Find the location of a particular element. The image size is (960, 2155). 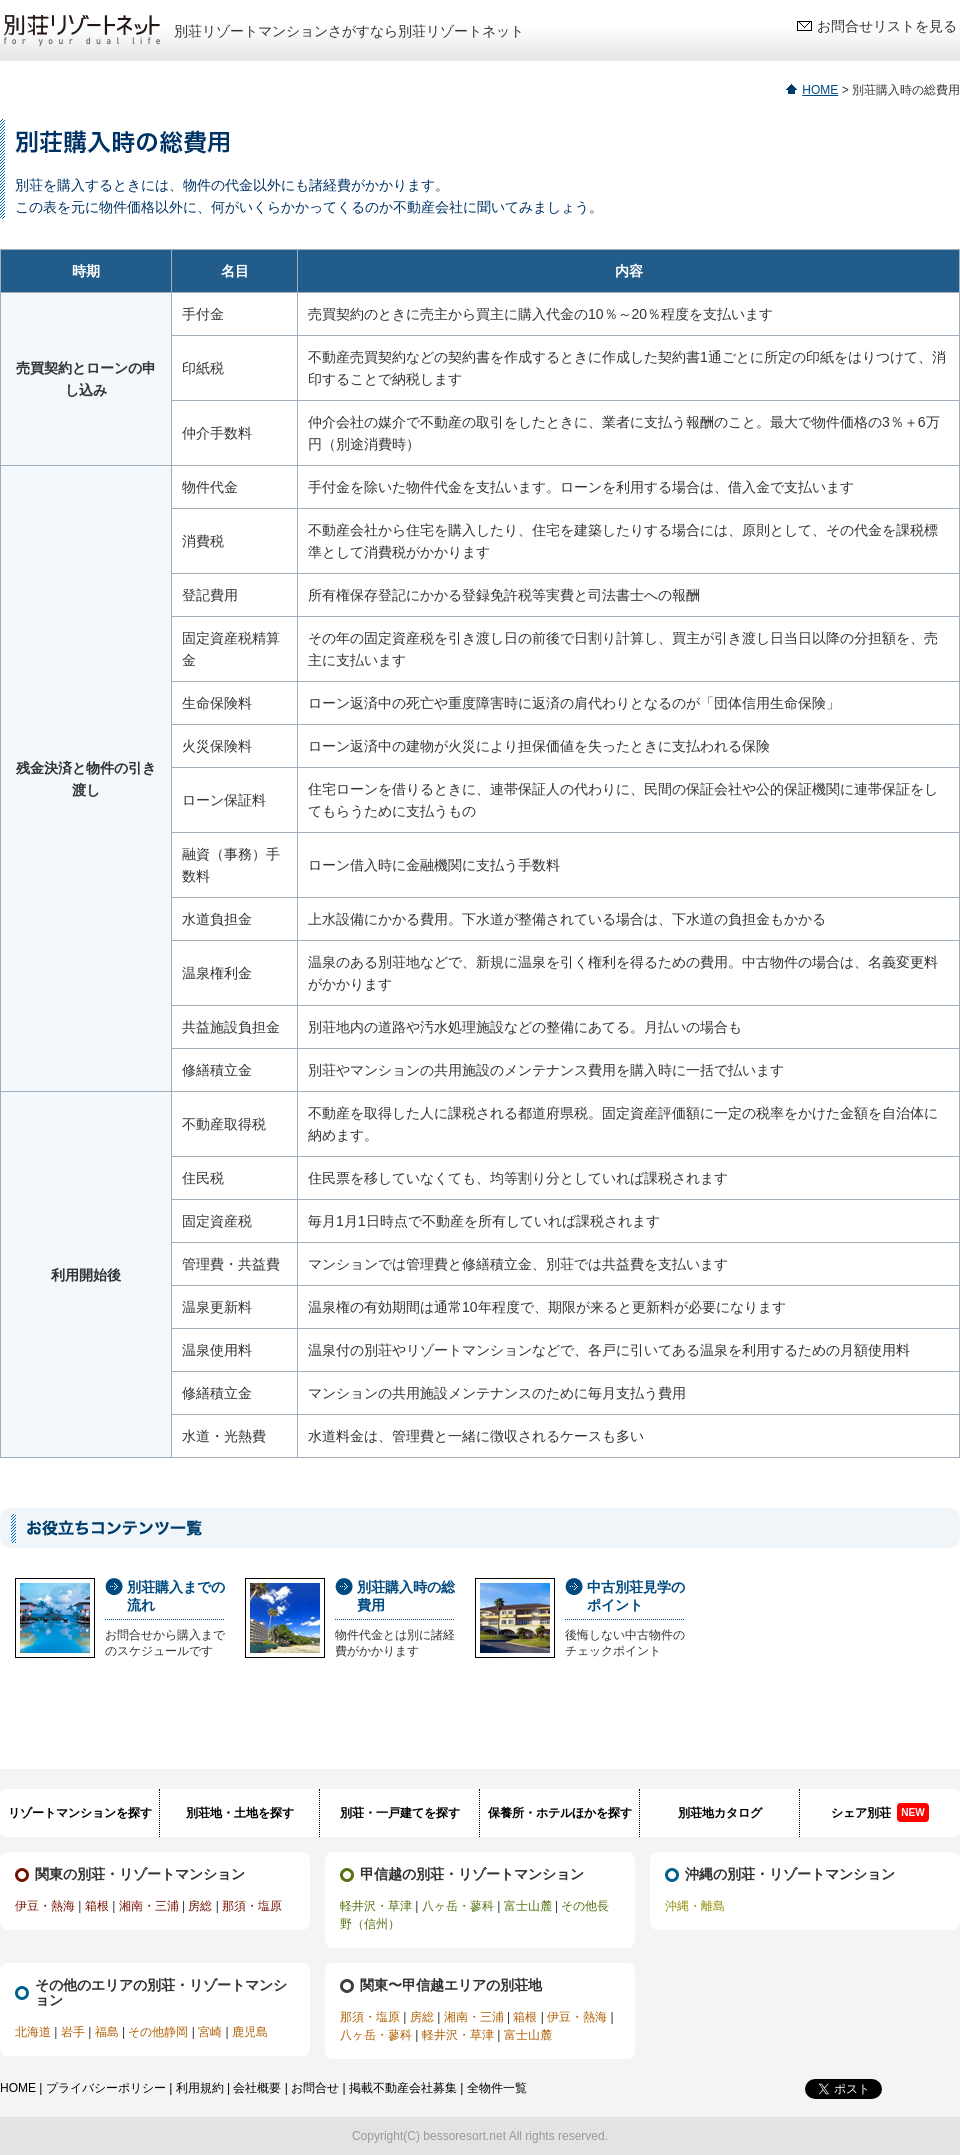

宮崎 is located at coordinates (210, 2032).